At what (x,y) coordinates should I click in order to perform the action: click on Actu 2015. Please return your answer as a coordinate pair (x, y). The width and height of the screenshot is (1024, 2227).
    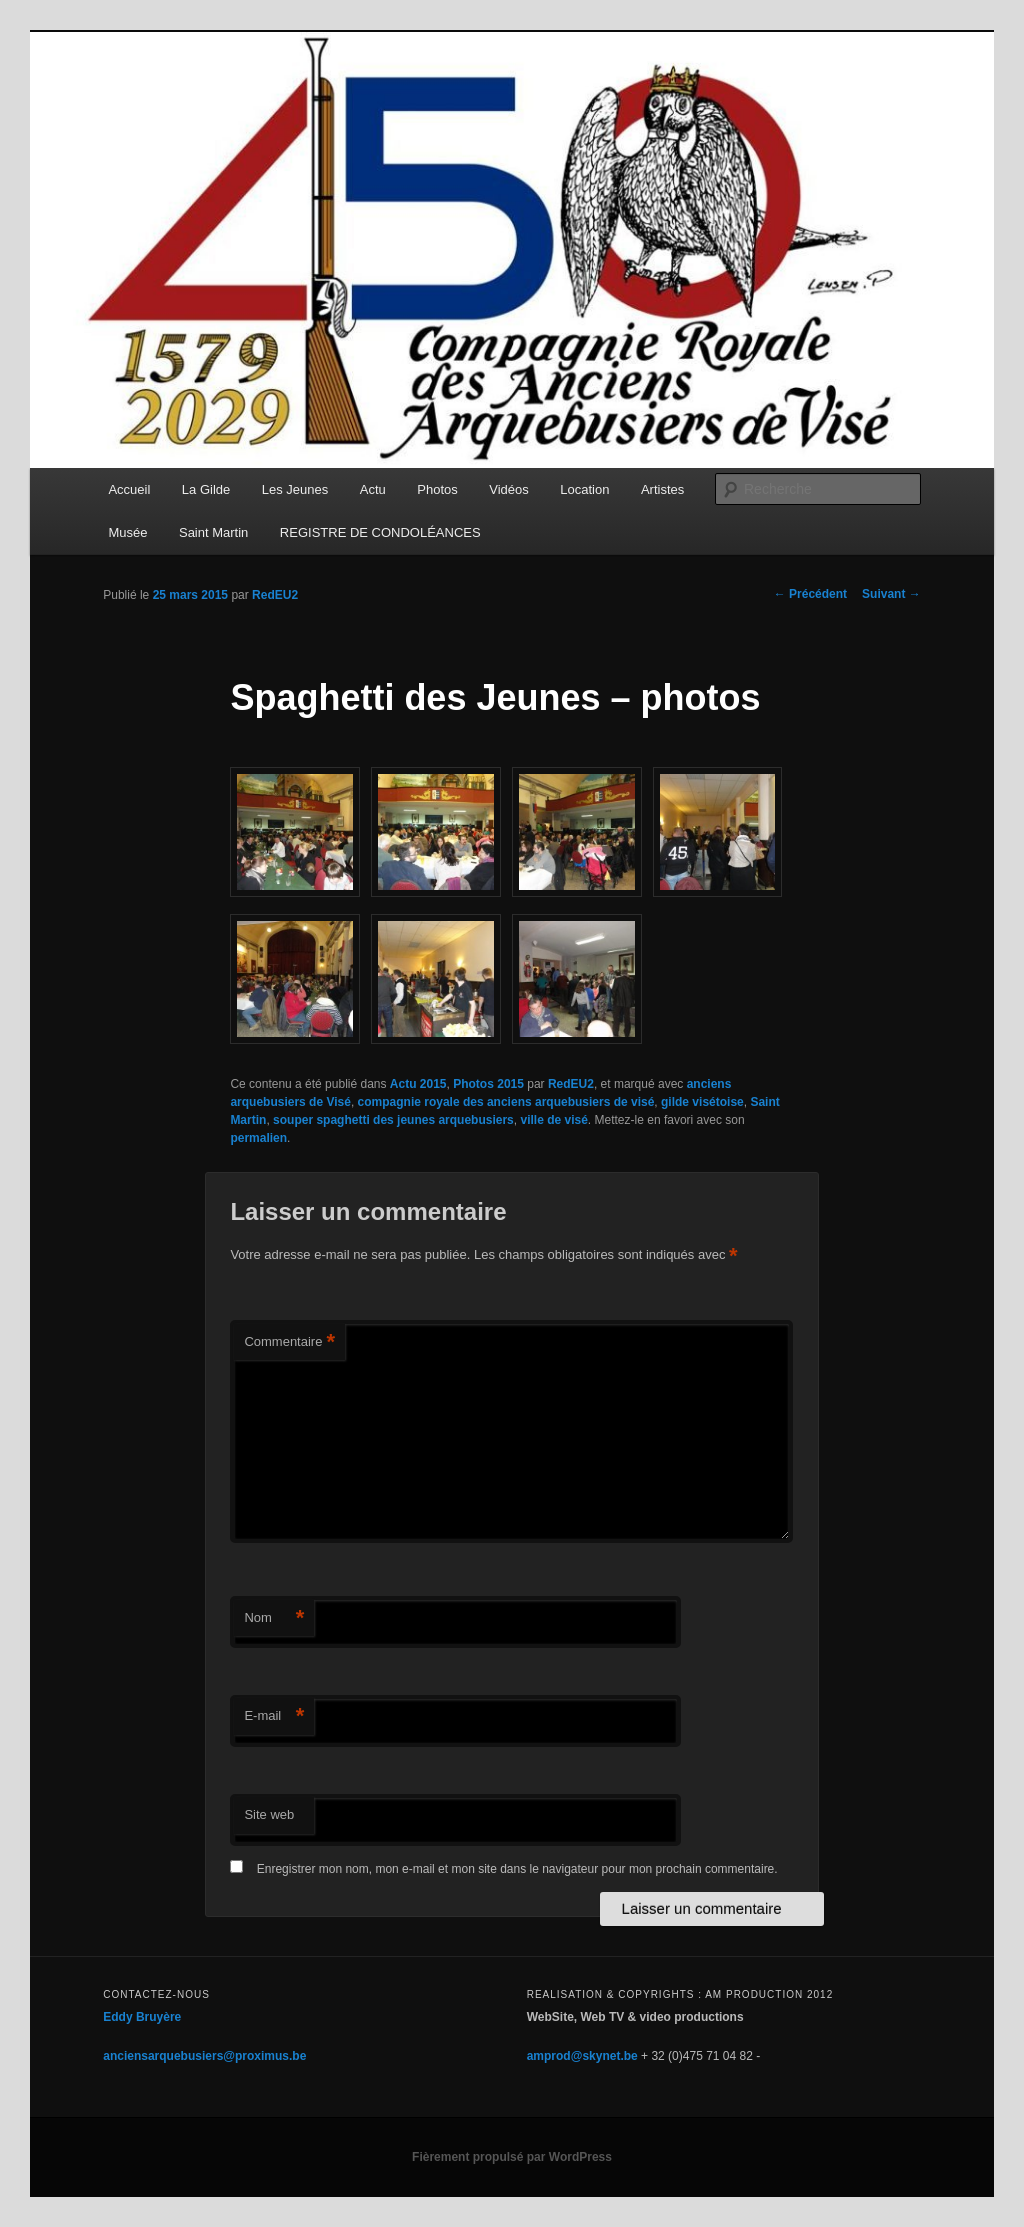
    Looking at the image, I should click on (418, 1084).